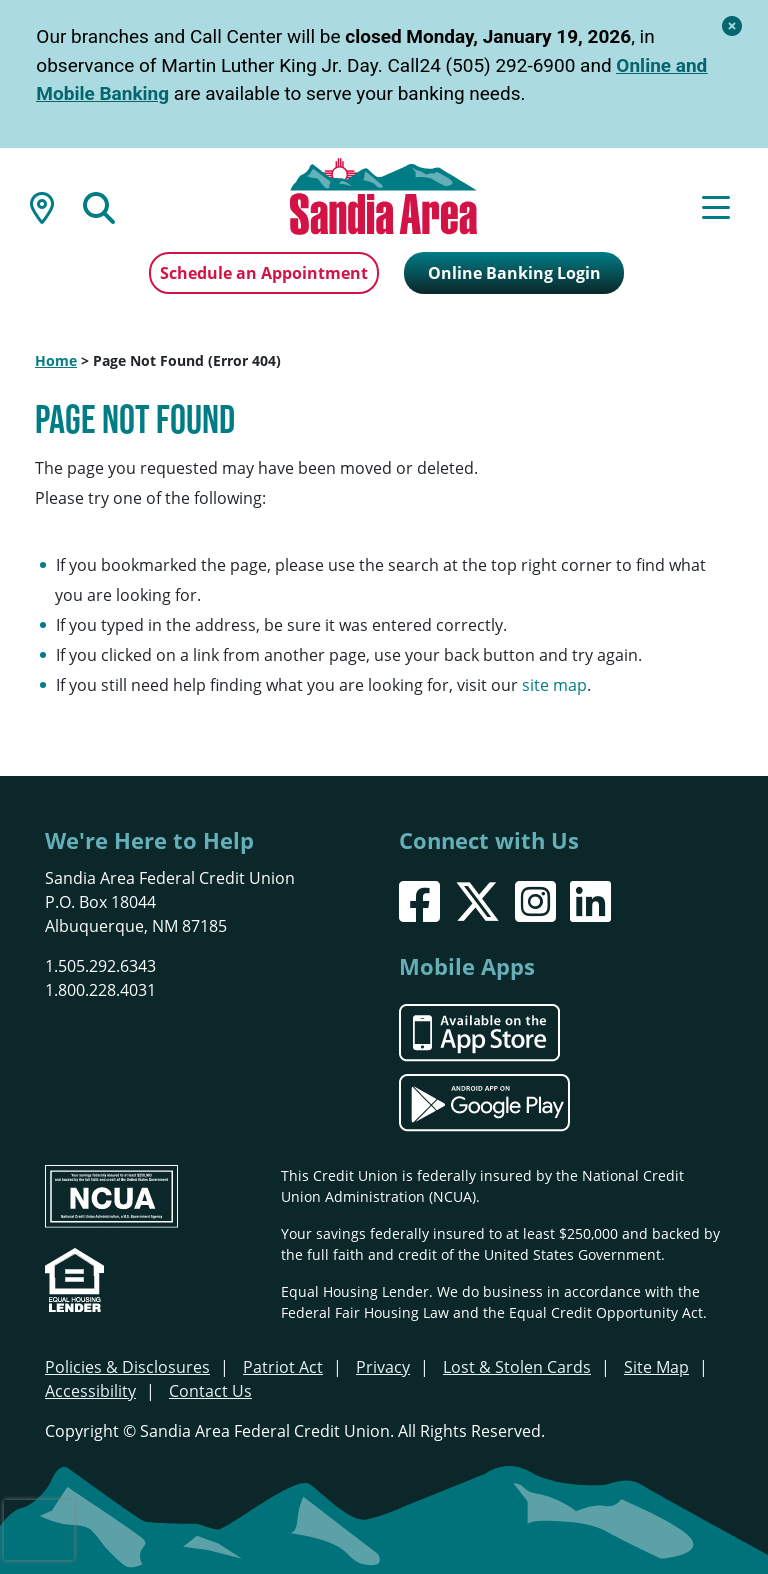 This screenshot has height=1574, width=768. Describe the element at coordinates (383, 1367) in the screenshot. I see `Privacy` at that location.